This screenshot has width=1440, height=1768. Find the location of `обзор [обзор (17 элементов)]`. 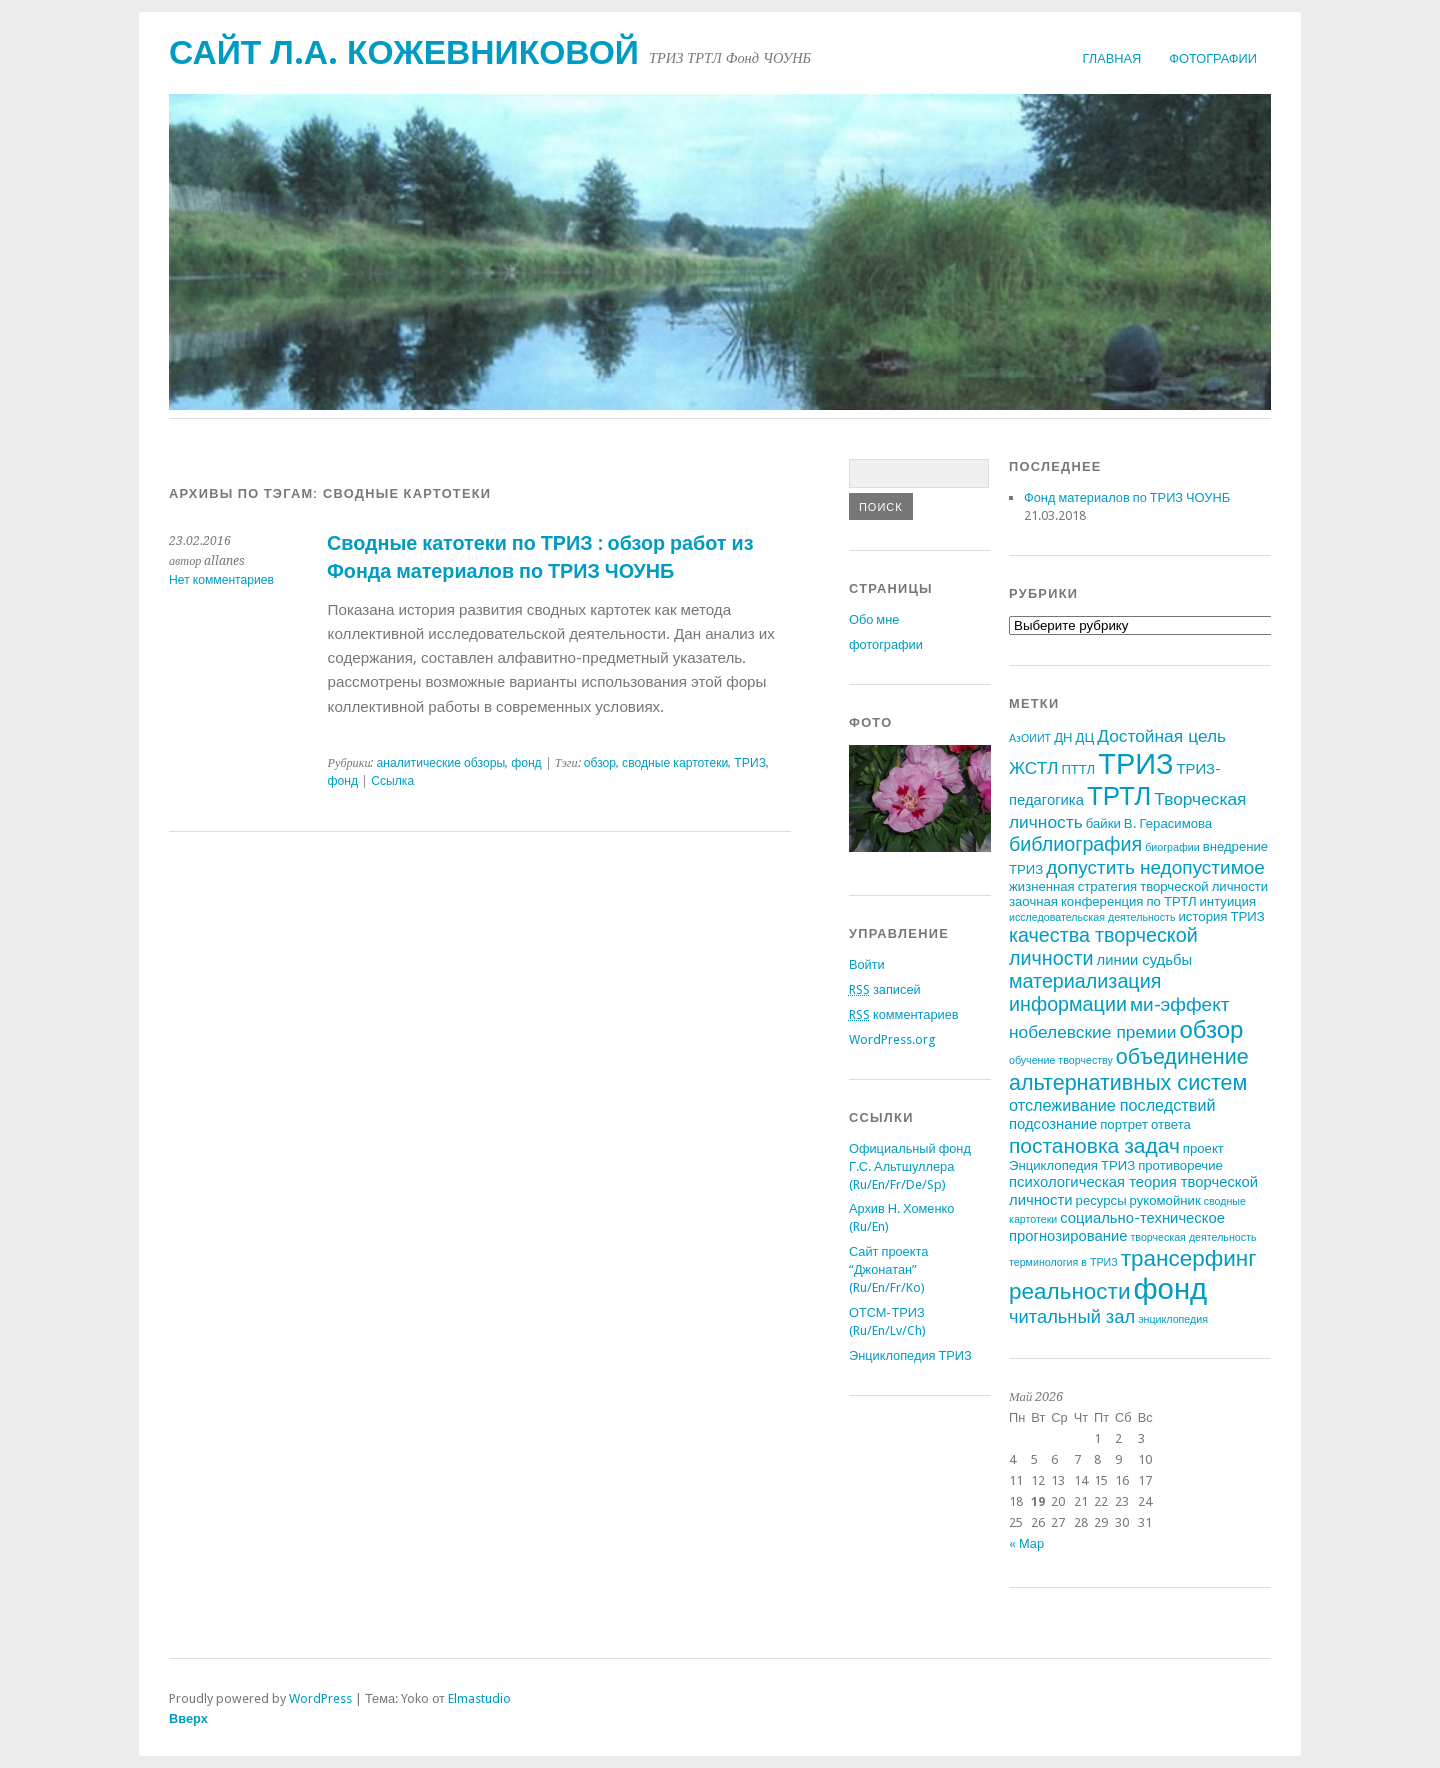

обзор [обзор (17 элементов)] is located at coordinates (1211, 1030).